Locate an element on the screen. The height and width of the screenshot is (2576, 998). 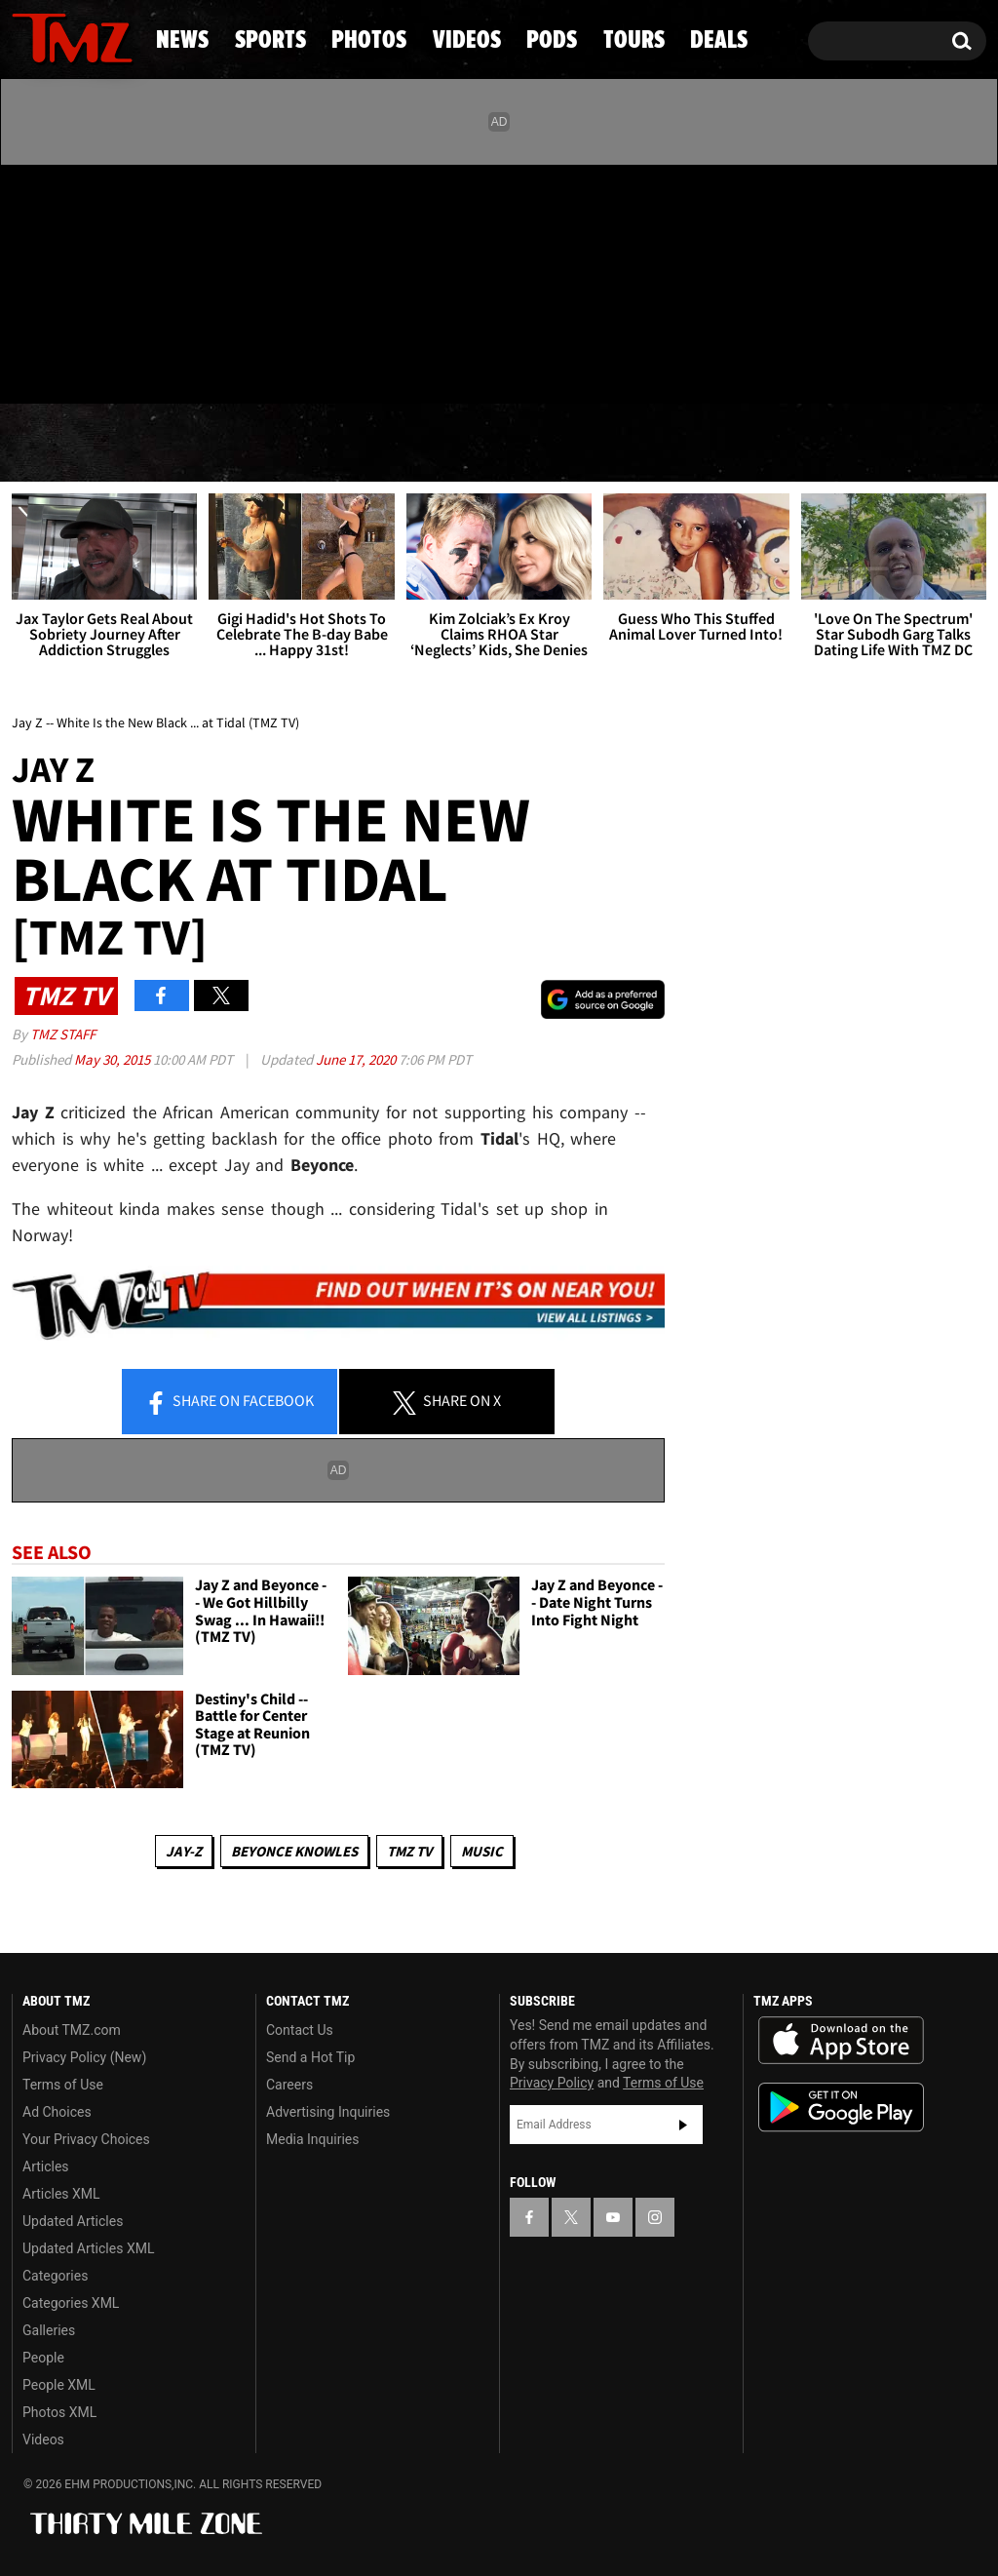
Updated Articles XML is located at coordinates (88, 2248).